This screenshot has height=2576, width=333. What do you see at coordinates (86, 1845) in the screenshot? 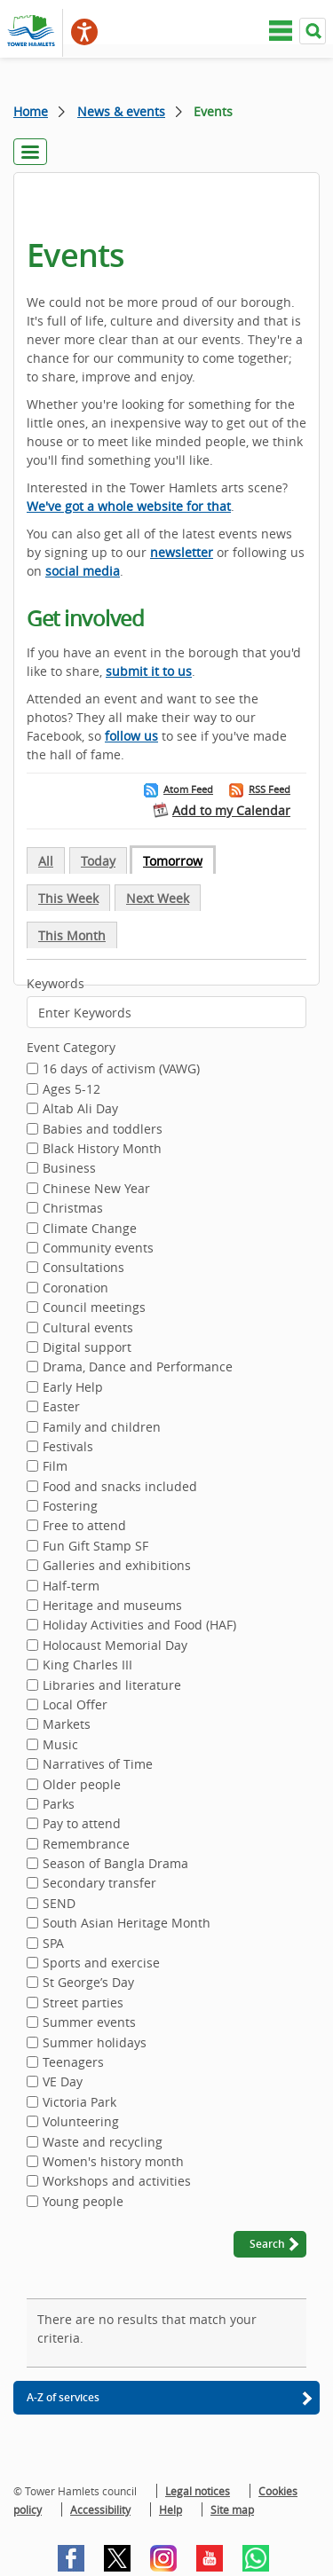
I see `Remembrance` at bounding box center [86, 1845].